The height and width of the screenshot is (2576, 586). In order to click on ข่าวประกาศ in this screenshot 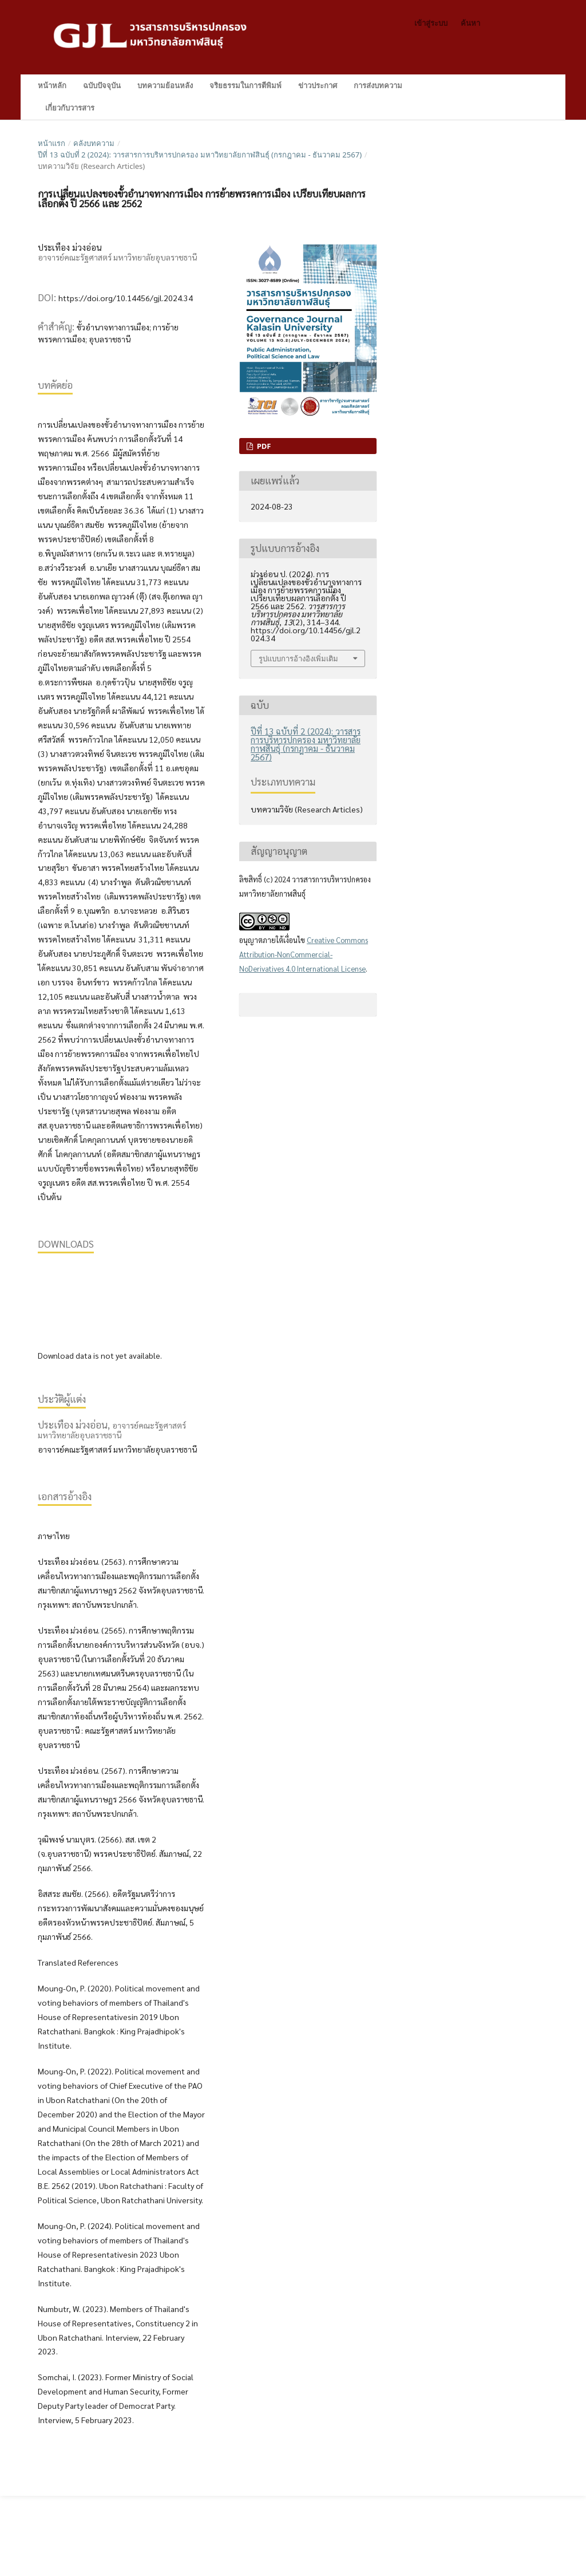, I will do `click(317, 85)`.